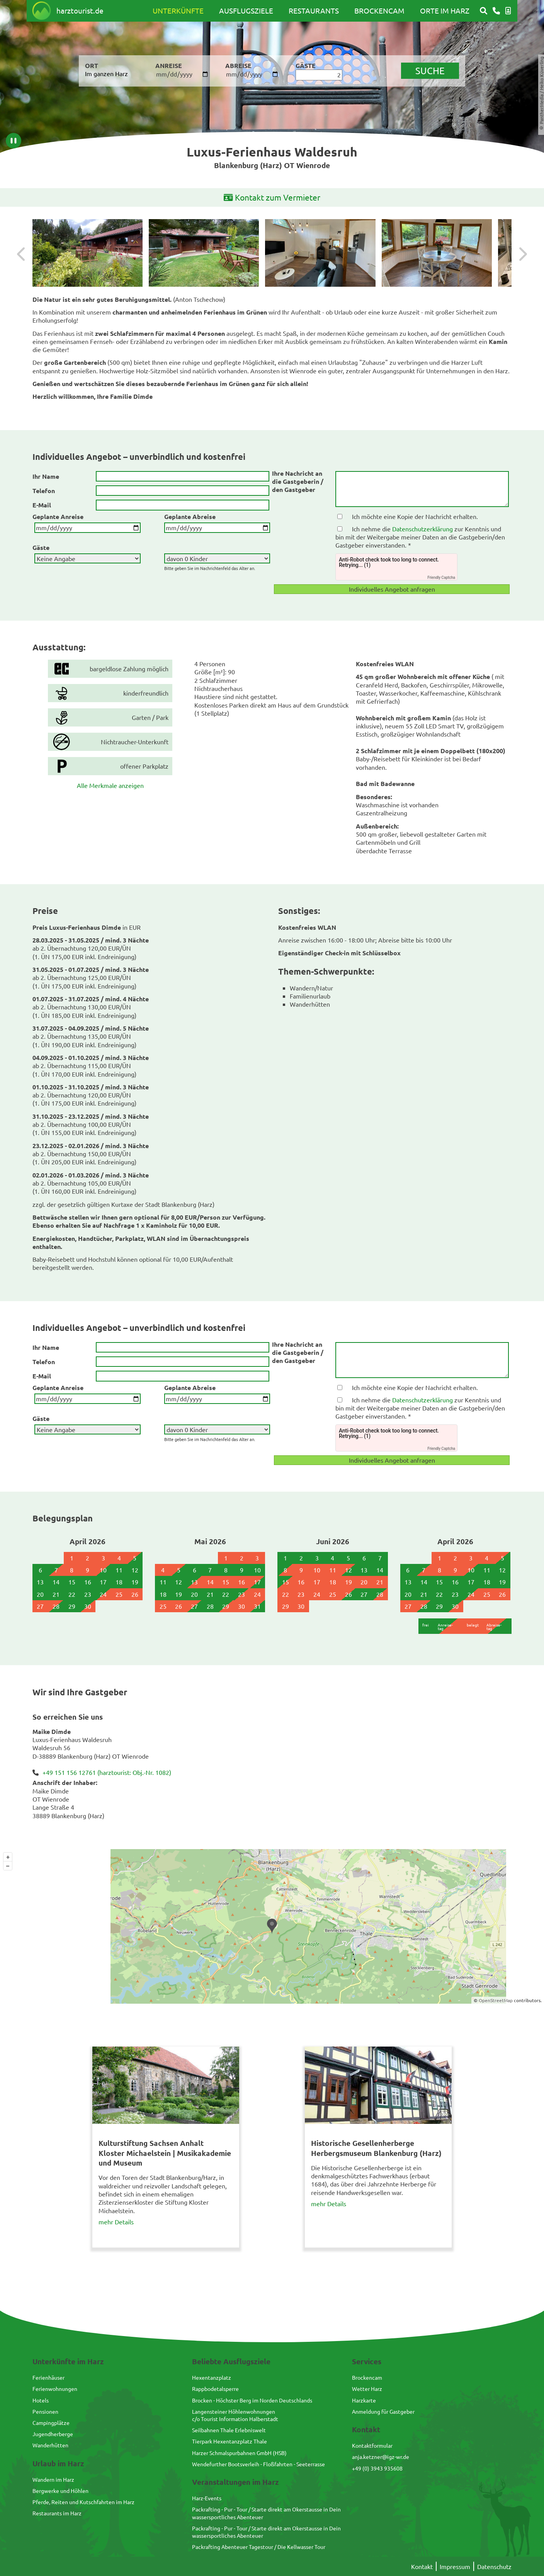 This screenshot has height=2576, width=544. What do you see at coordinates (110, 785) in the screenshot?
I see `Alle Merkmale anzeigen` at bounding box center [110, 785].